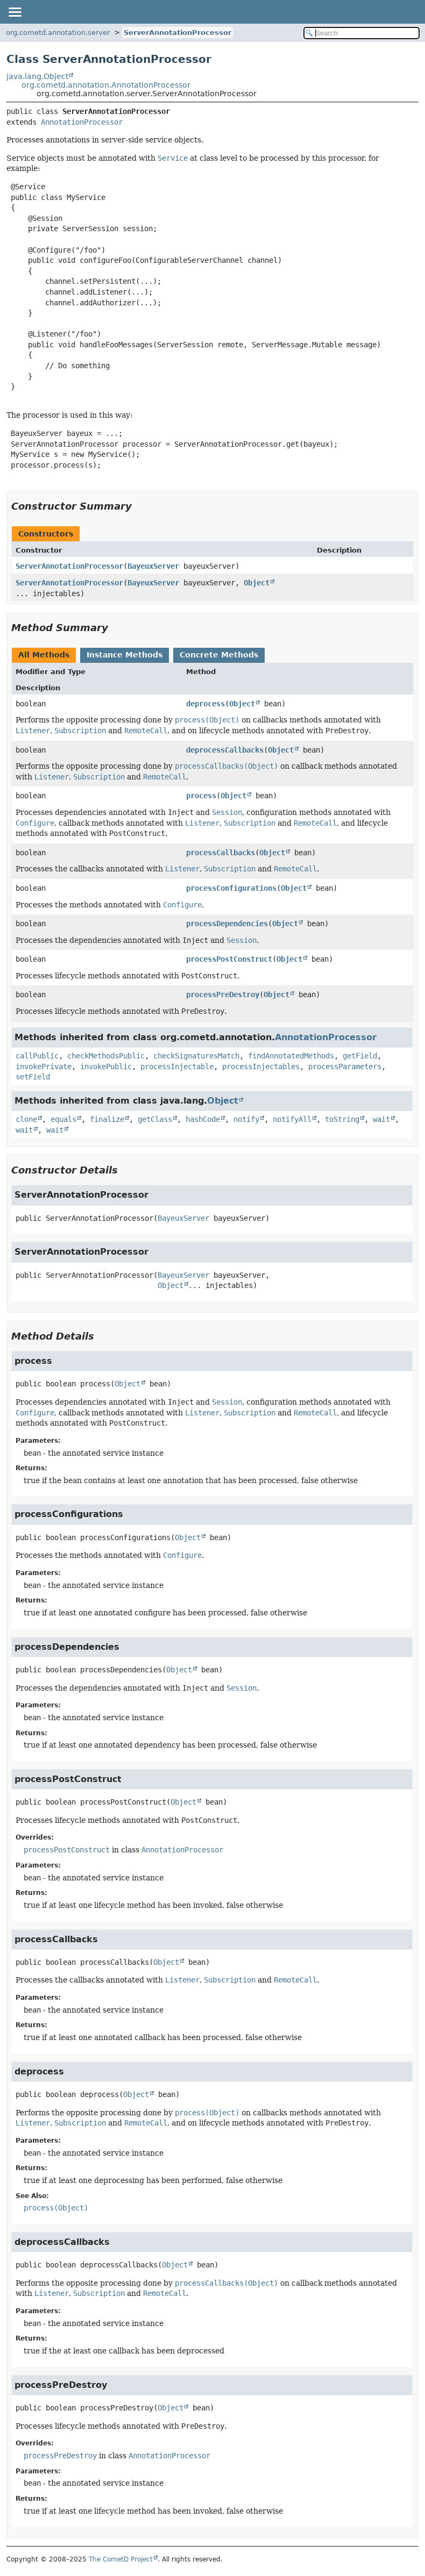 The height and width of the screenshot is (2576, 425). Describe the element at coordinates (201, 795) in the screenshot. I see `process` at that location.